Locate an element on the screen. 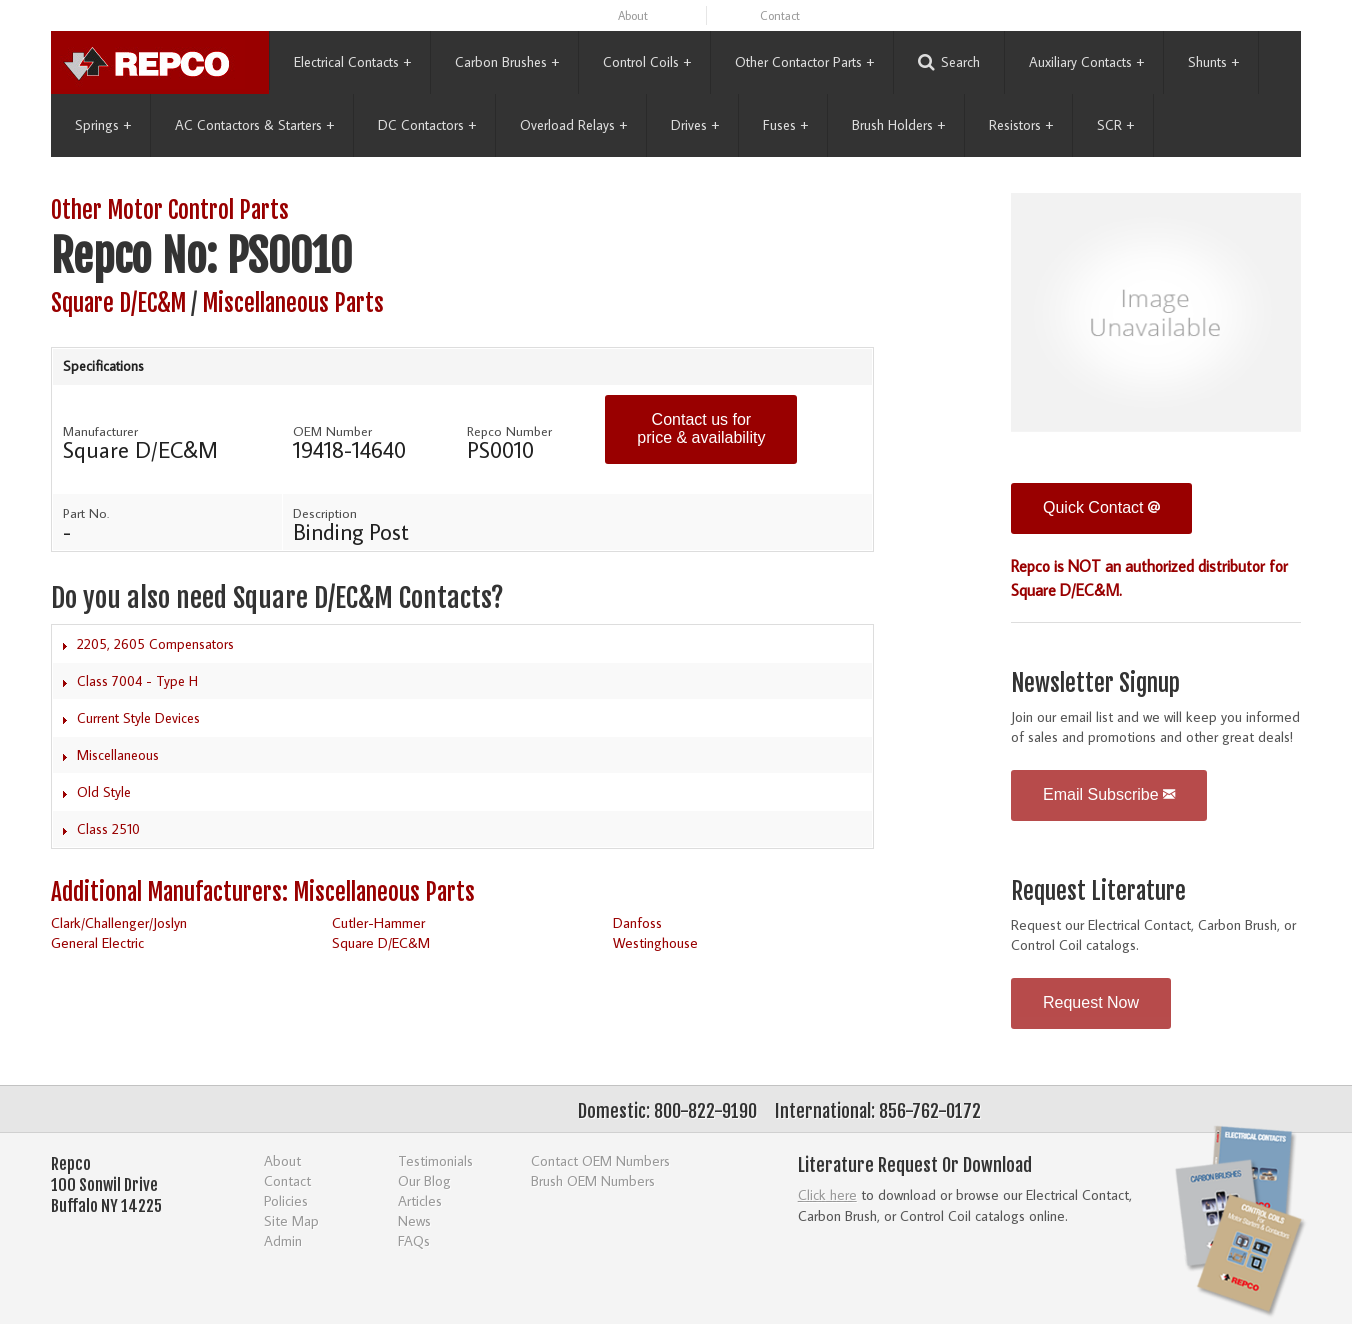 The width and height of the screenshot is (1352, 1324). Square D/EC&M is located at coordinates (118, 303).